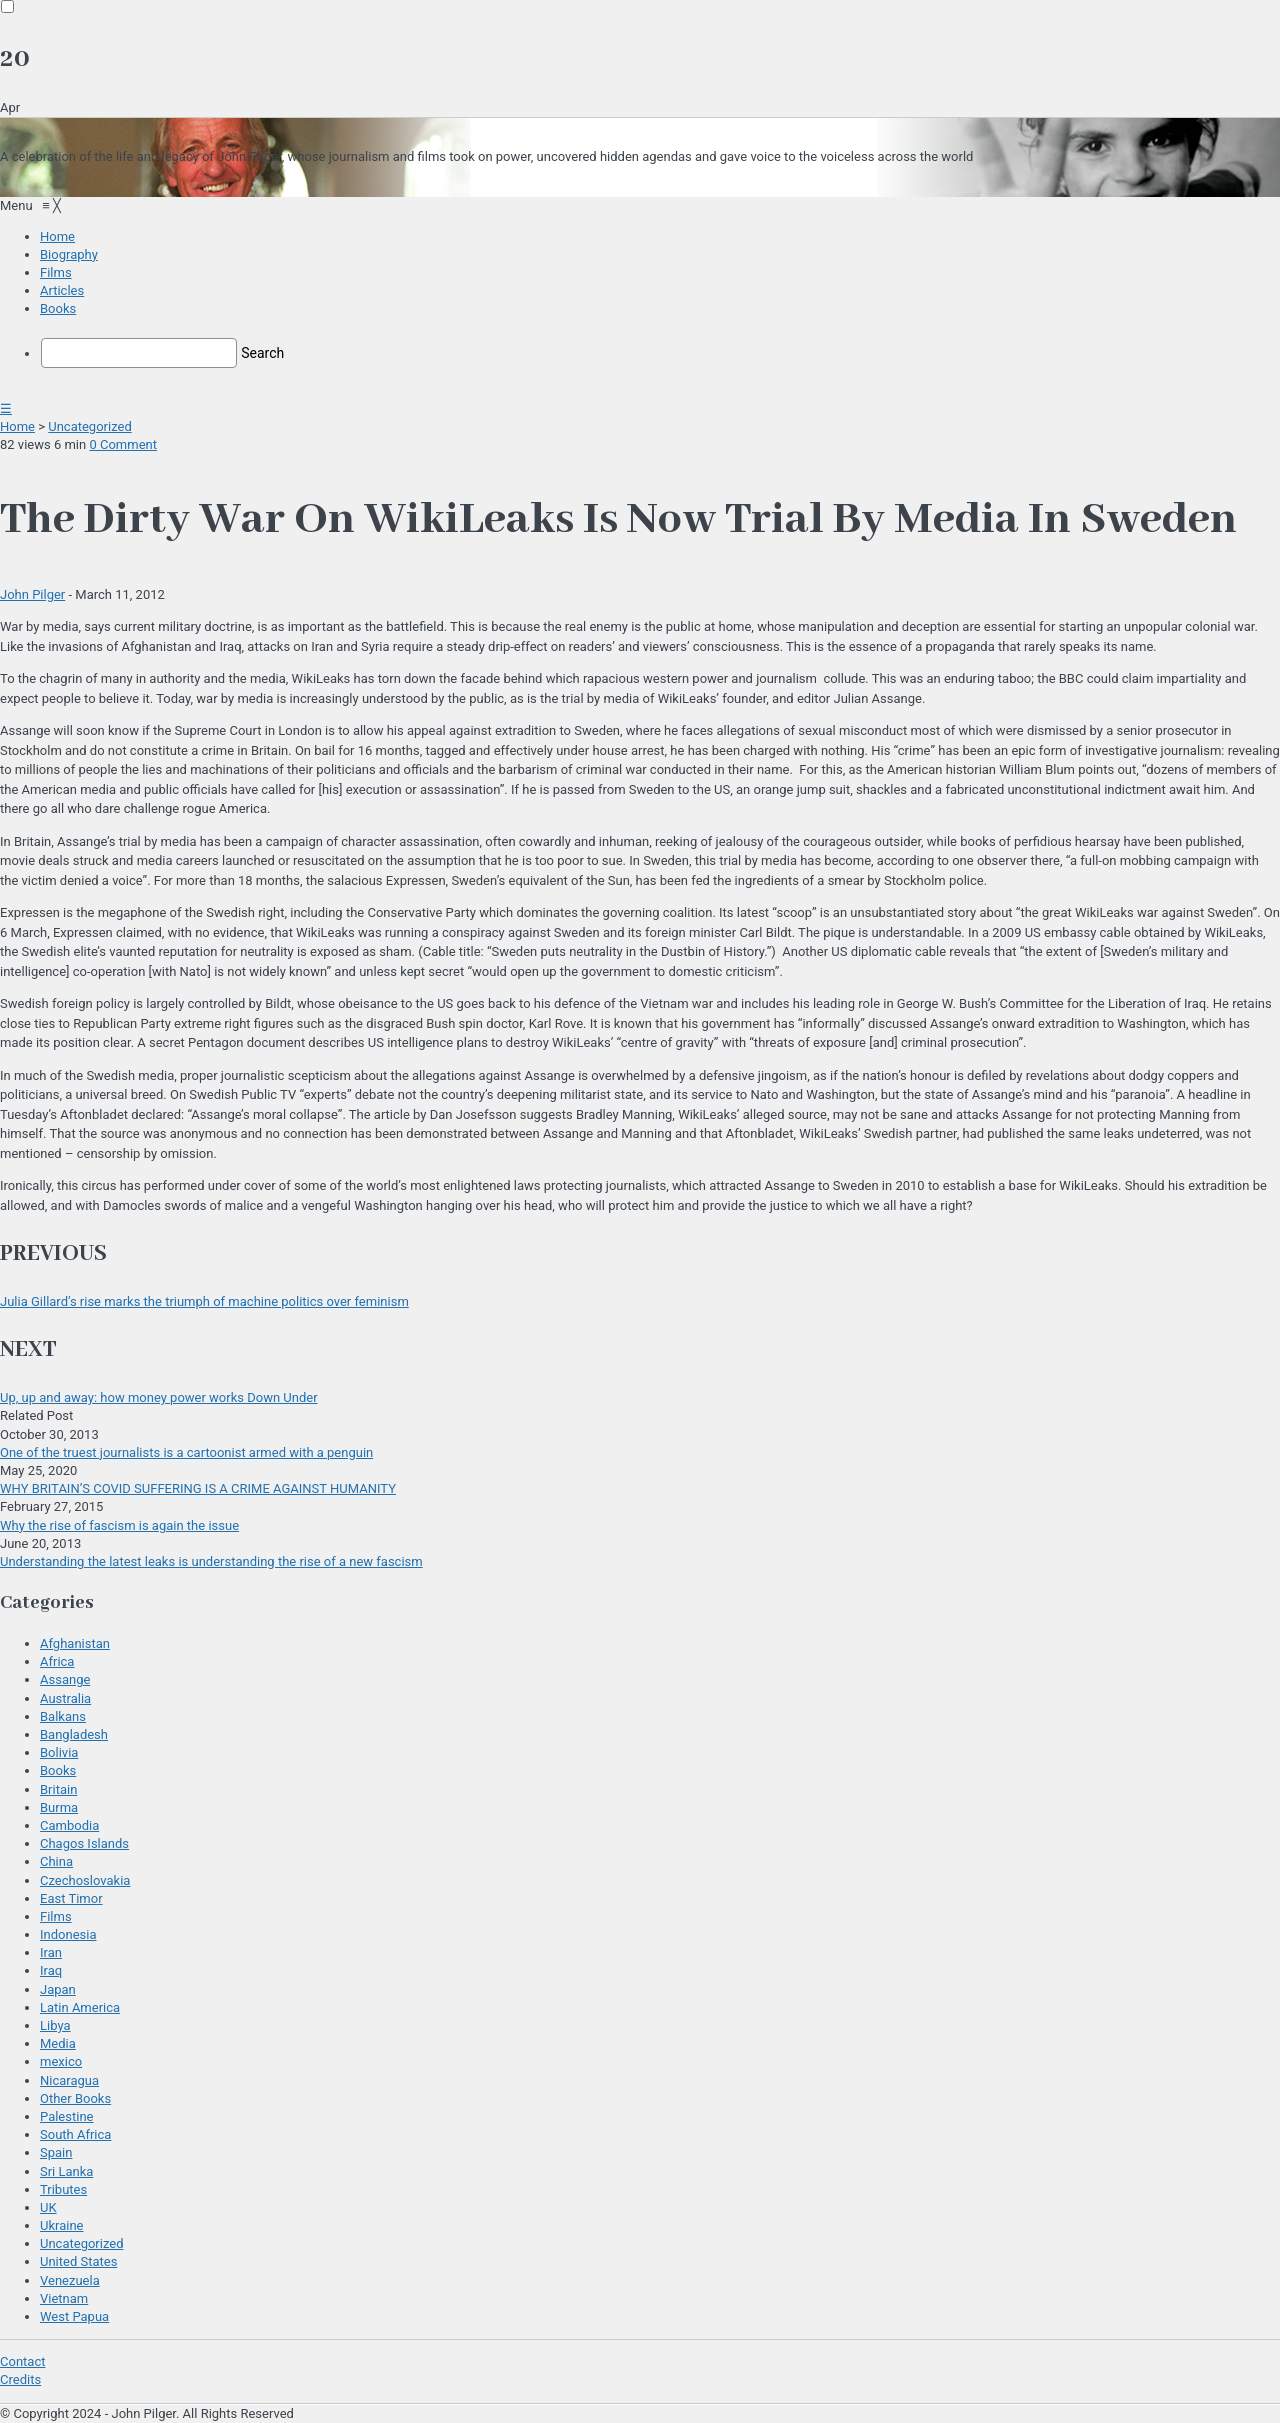  I want to click on Iraq, so click(51, 1970).